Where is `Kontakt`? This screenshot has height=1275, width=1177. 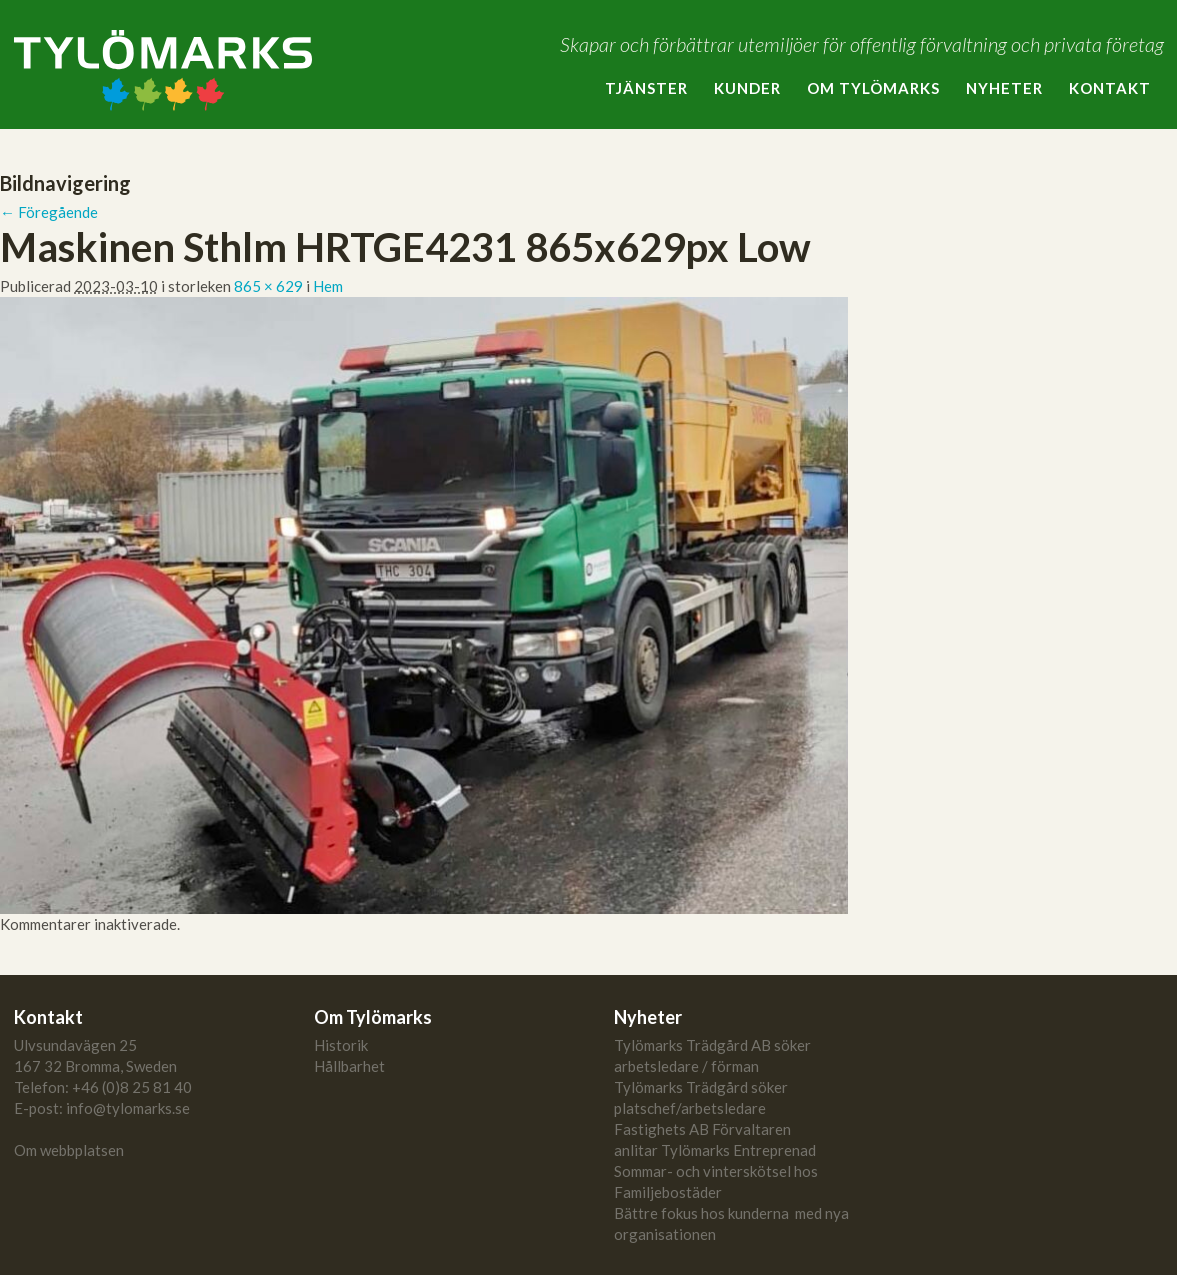
Kontakt is located at coordinates (1110, 88).